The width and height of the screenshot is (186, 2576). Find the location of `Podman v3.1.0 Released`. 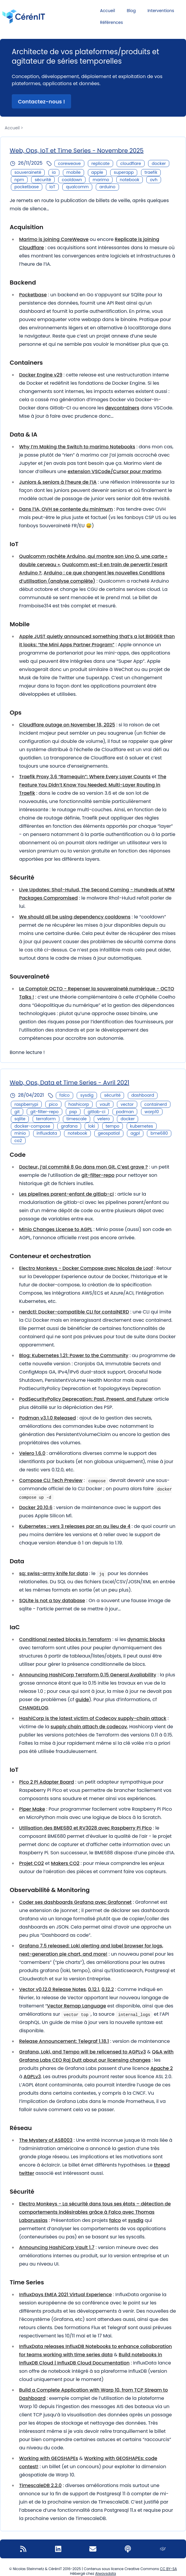

Podman v3.1.0 Released is located at coordinates (47, 1418).